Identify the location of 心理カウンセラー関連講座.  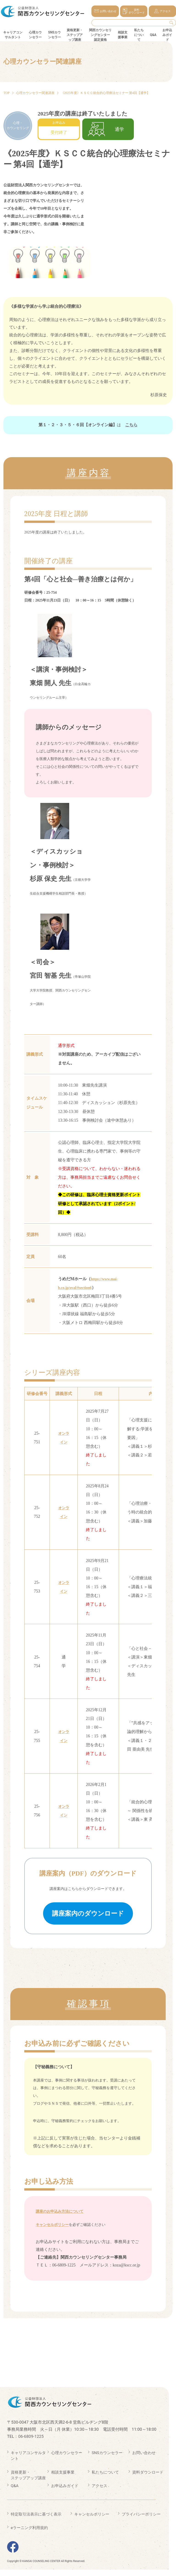
(35, 93).